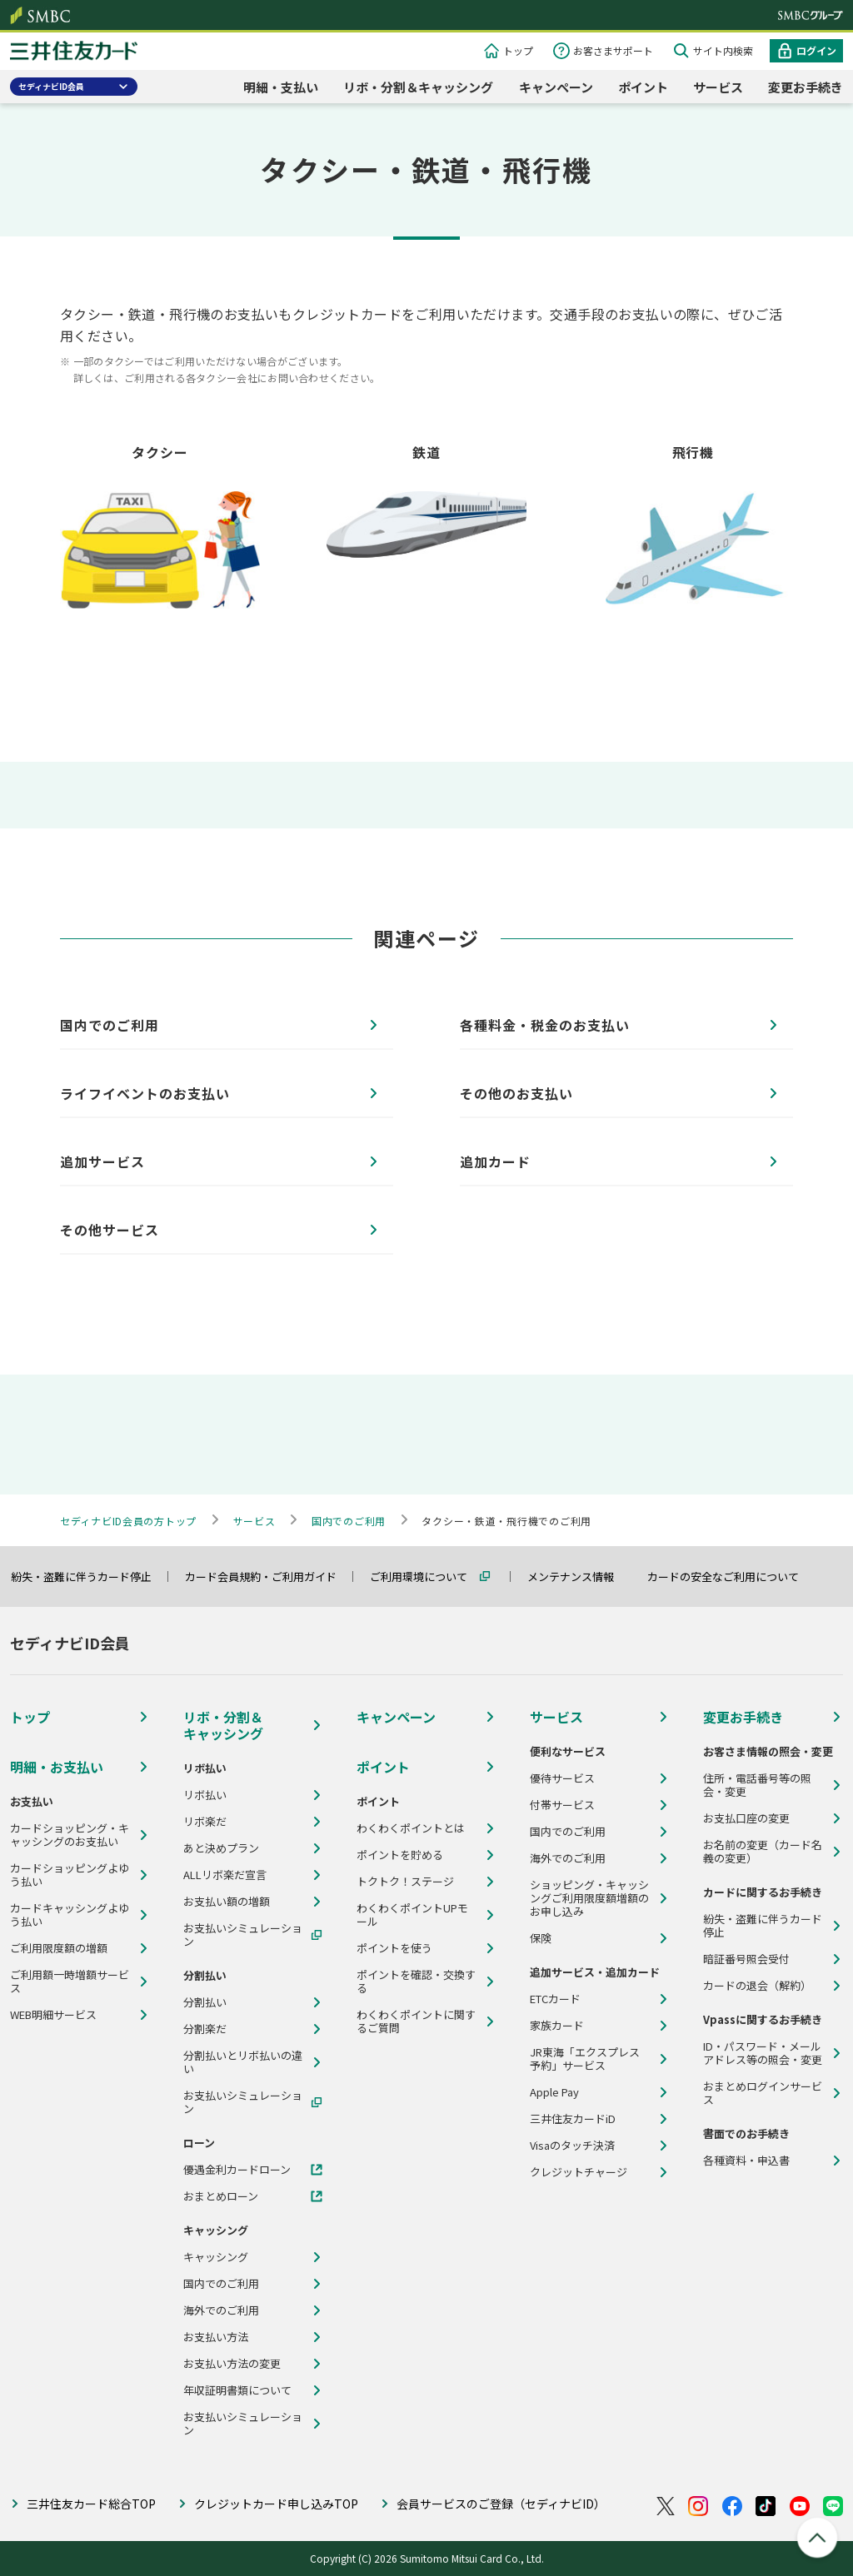  I want to click on カードショッピング・キャッシングのお支払い, so click(69, 1835).